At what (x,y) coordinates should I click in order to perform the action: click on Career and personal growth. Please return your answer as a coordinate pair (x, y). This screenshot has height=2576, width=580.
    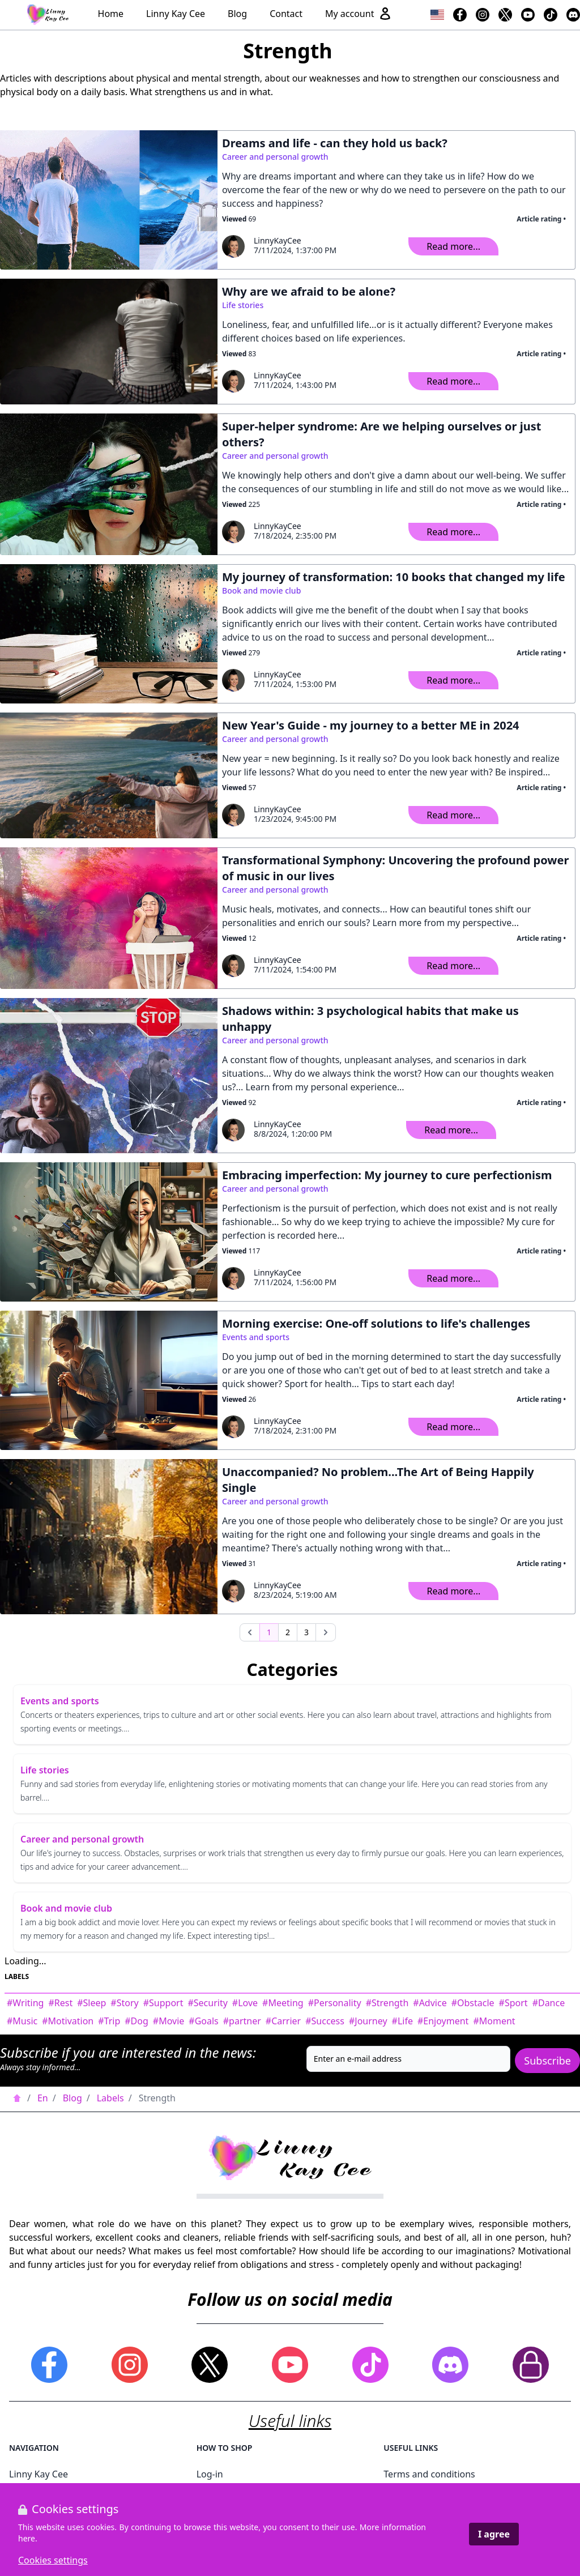
    Looking at the image, I should click on (275, 156).